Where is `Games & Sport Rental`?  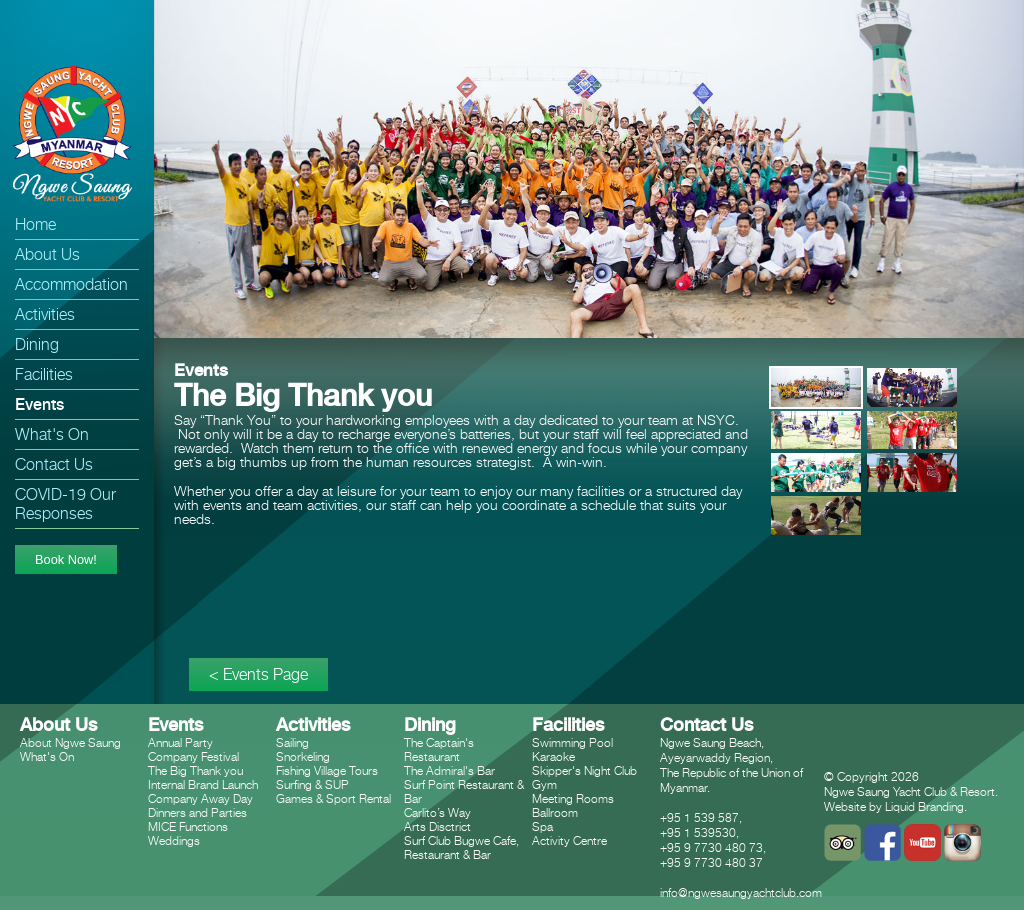
Games & Sport Rental is located at coordinates (333, 798).